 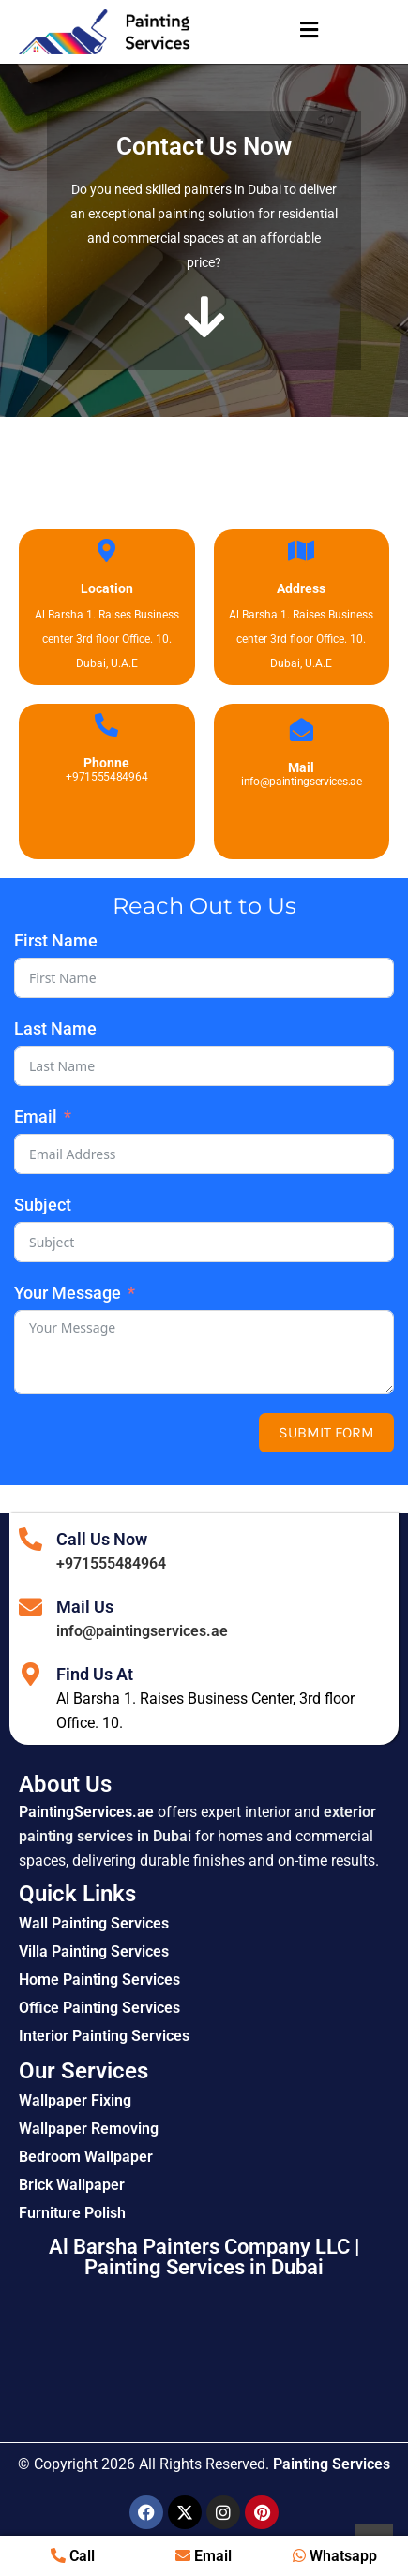 What do you see at coordinates (56, 940) in the screenshot?
I see `First Name` at bounding box center [56, 940].